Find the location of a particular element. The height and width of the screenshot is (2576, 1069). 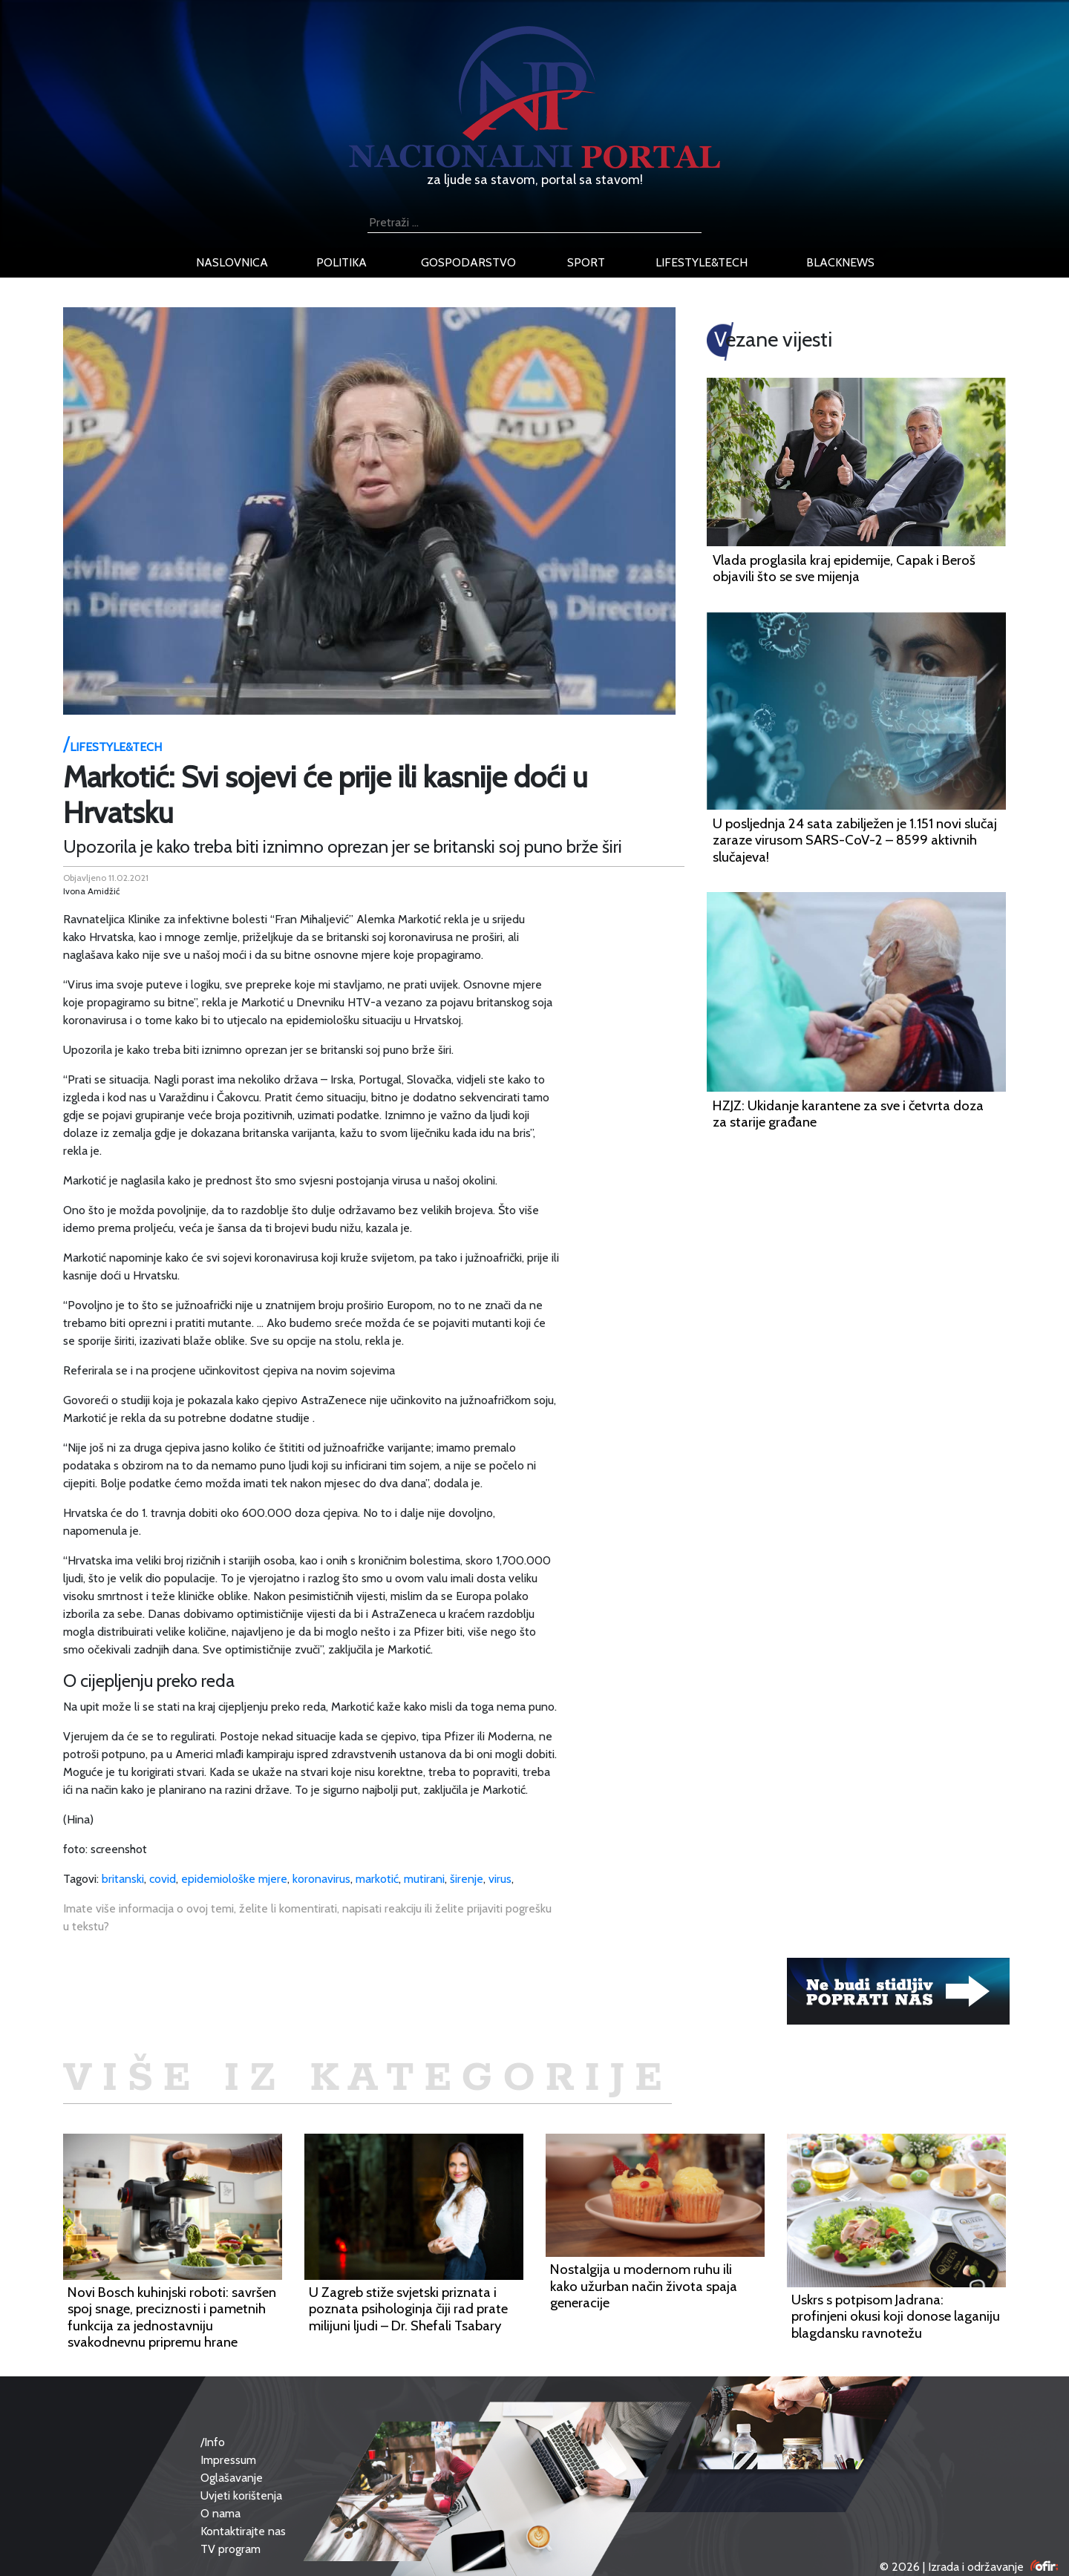

blacknews is located at coordinates (840, 262).